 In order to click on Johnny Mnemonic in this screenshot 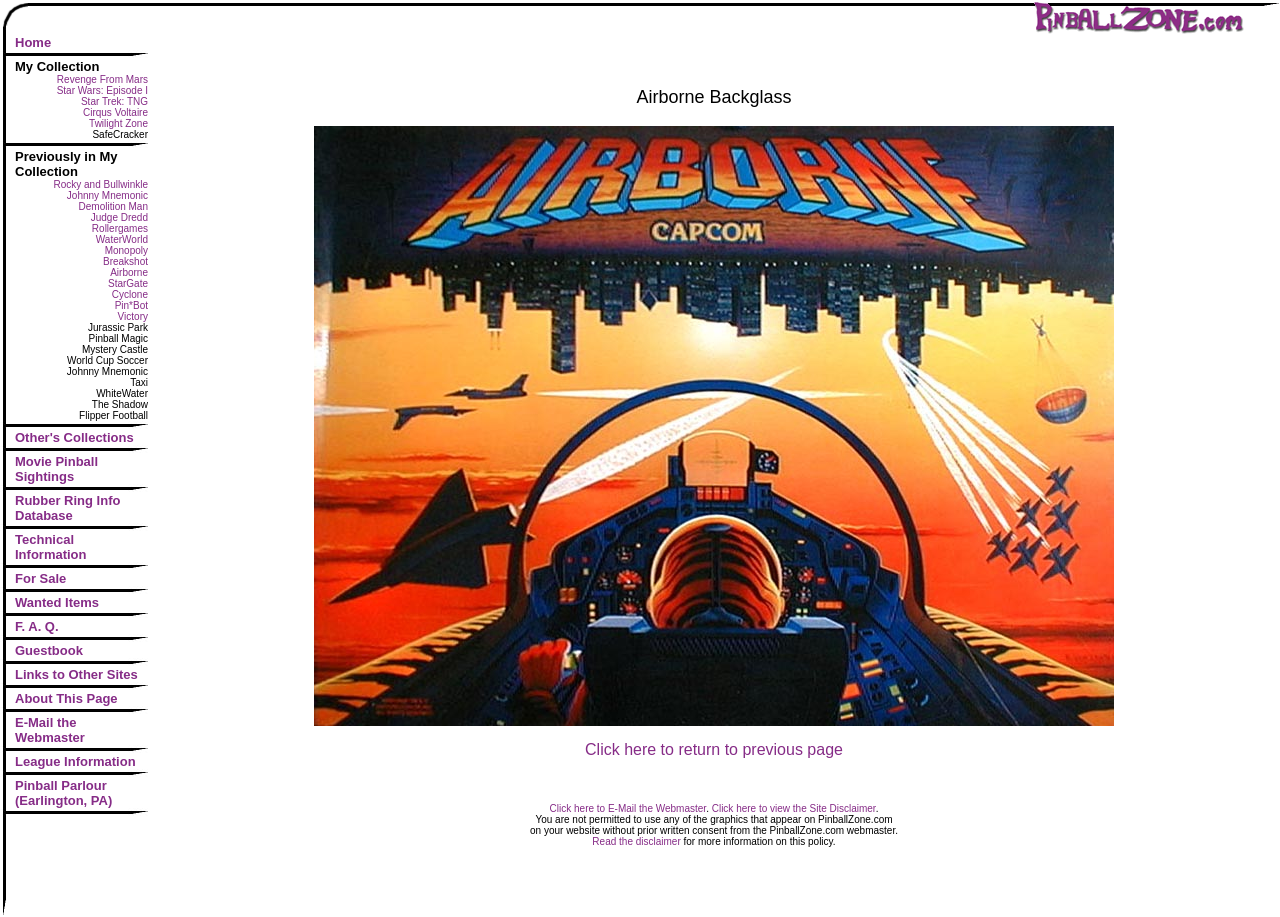, I will do `click(107, 195)`.